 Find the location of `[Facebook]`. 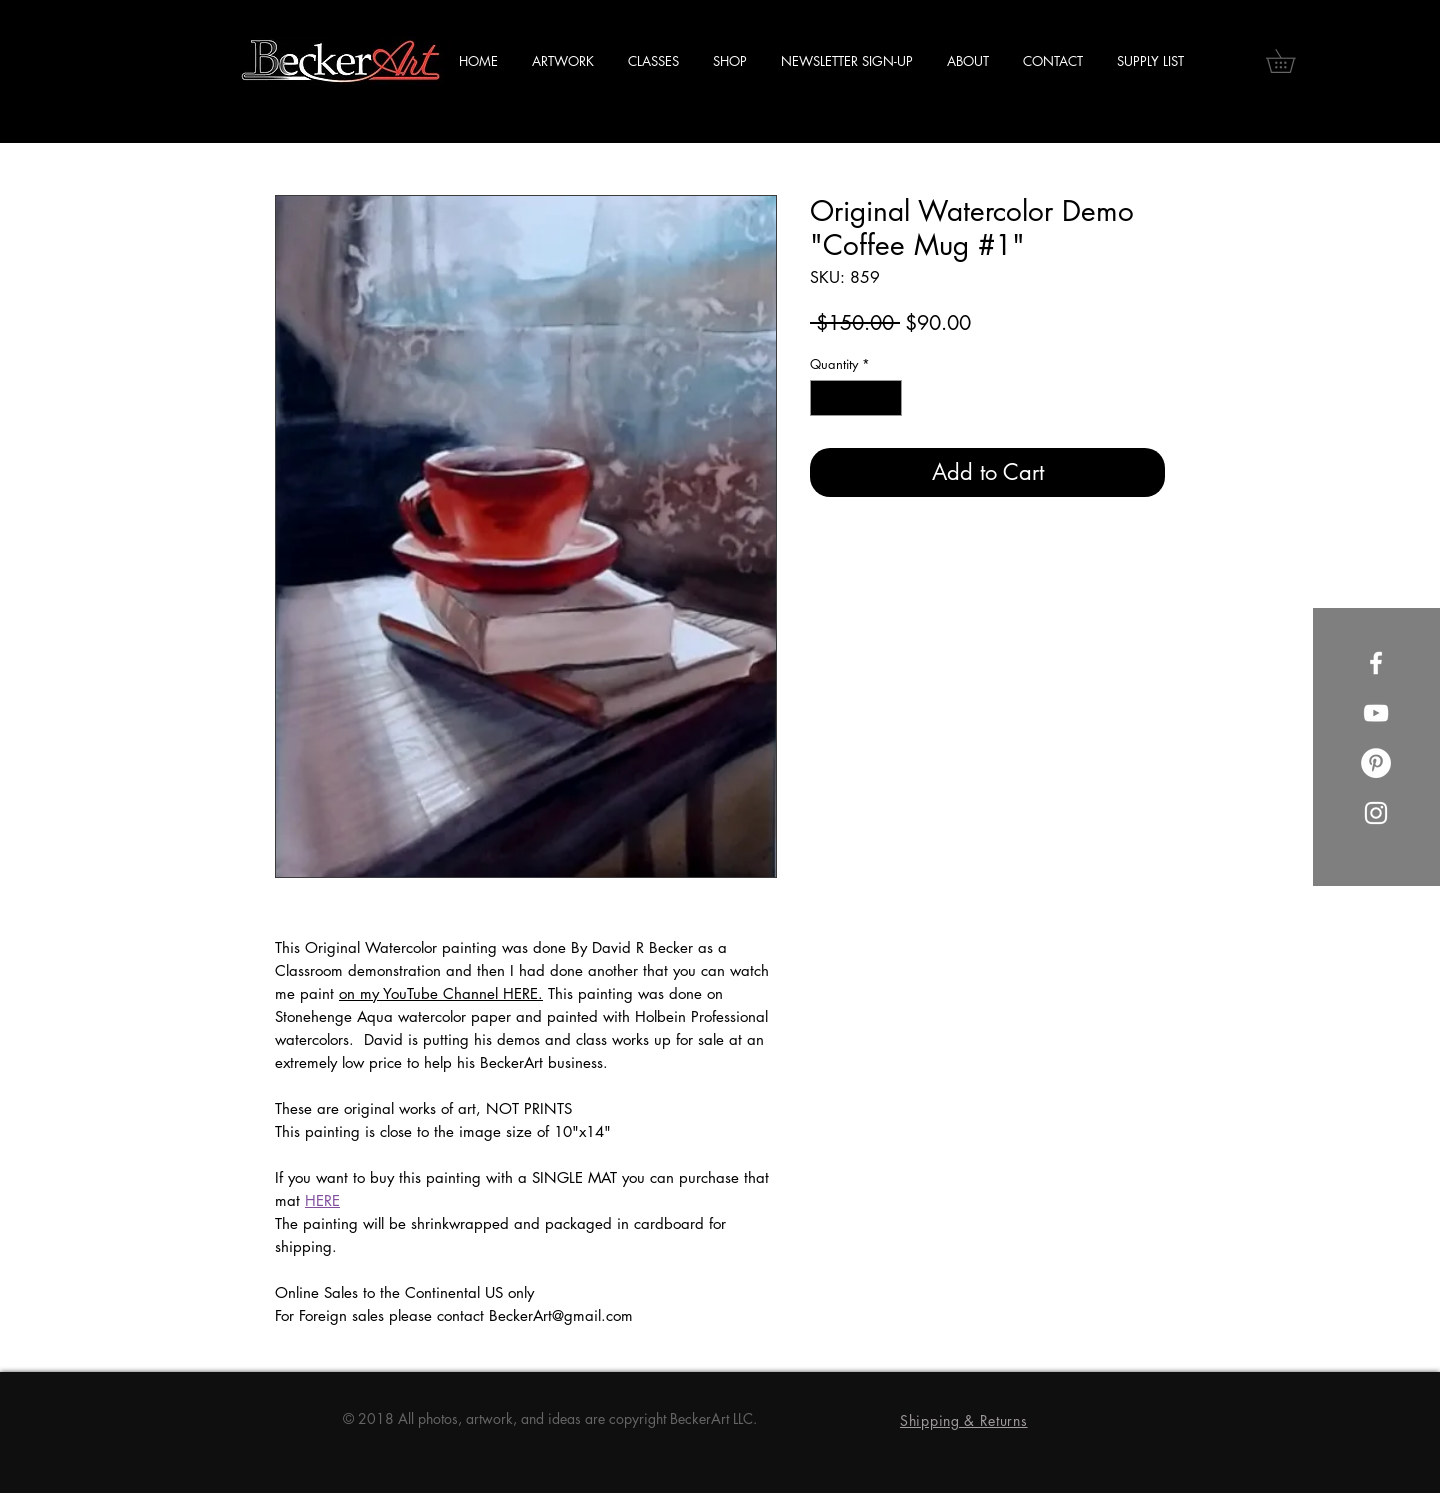

[Facebook] is located at coordinates (1376, 663).